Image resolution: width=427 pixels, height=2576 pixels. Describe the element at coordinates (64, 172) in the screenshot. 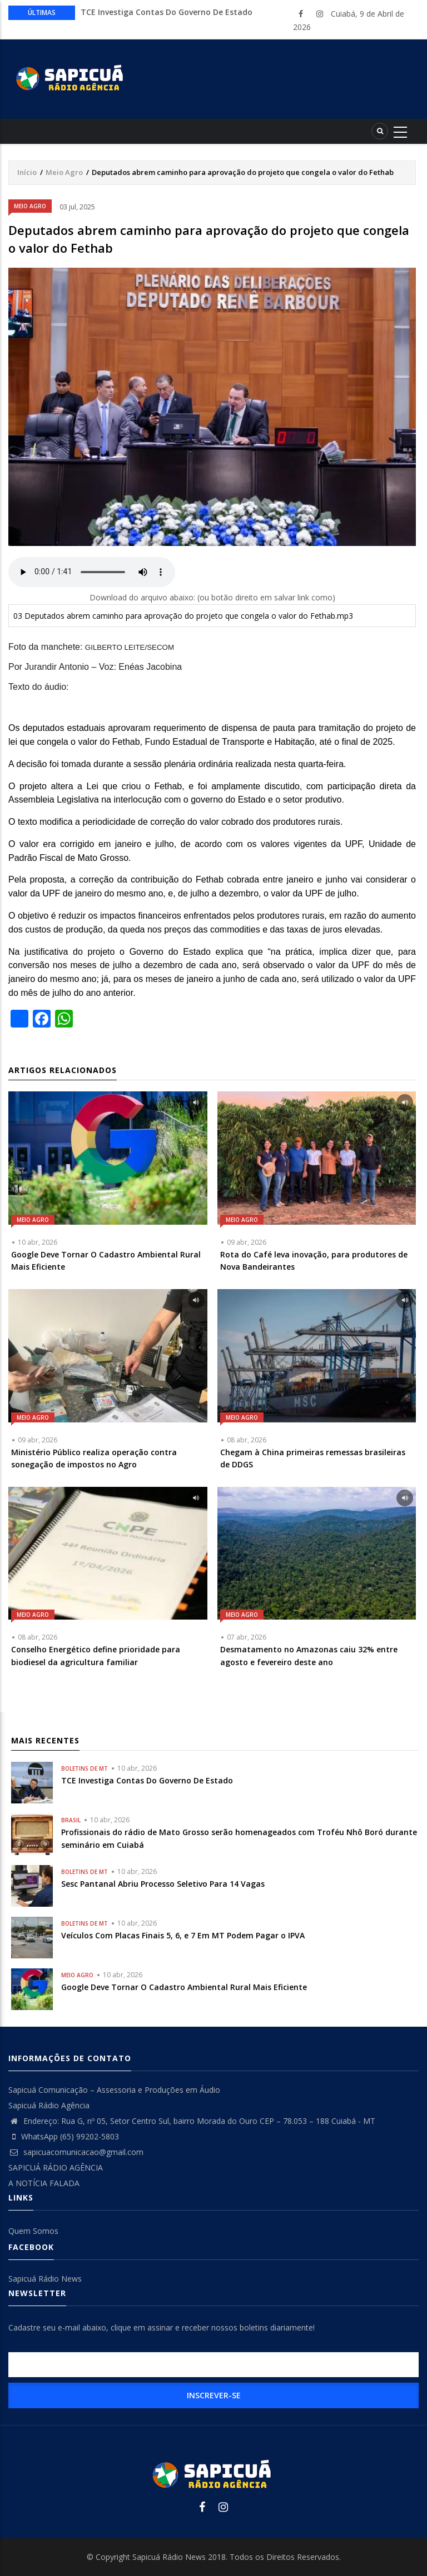

I see `Meio Agro` at that location.